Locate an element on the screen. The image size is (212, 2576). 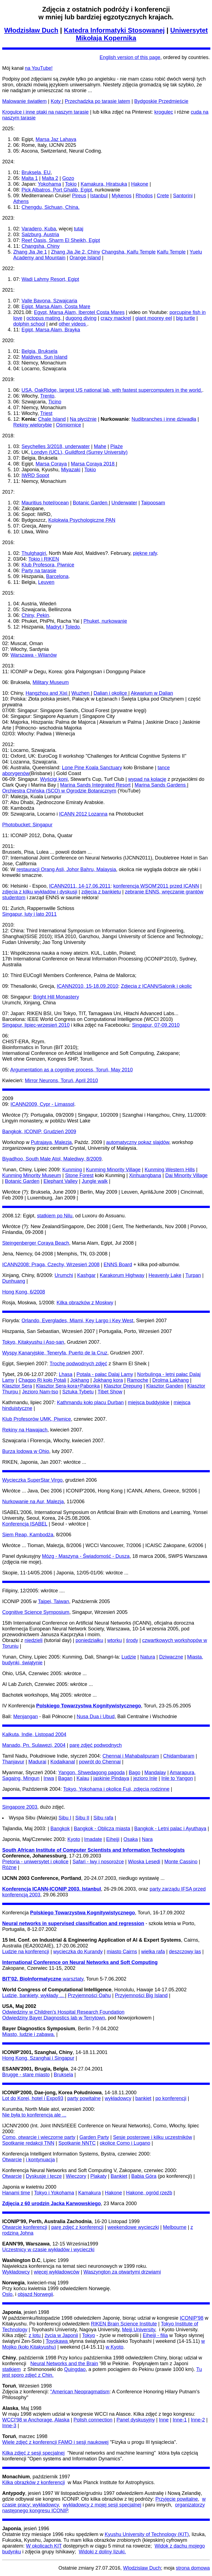
bankiet is located at coordinates (143, 2098).